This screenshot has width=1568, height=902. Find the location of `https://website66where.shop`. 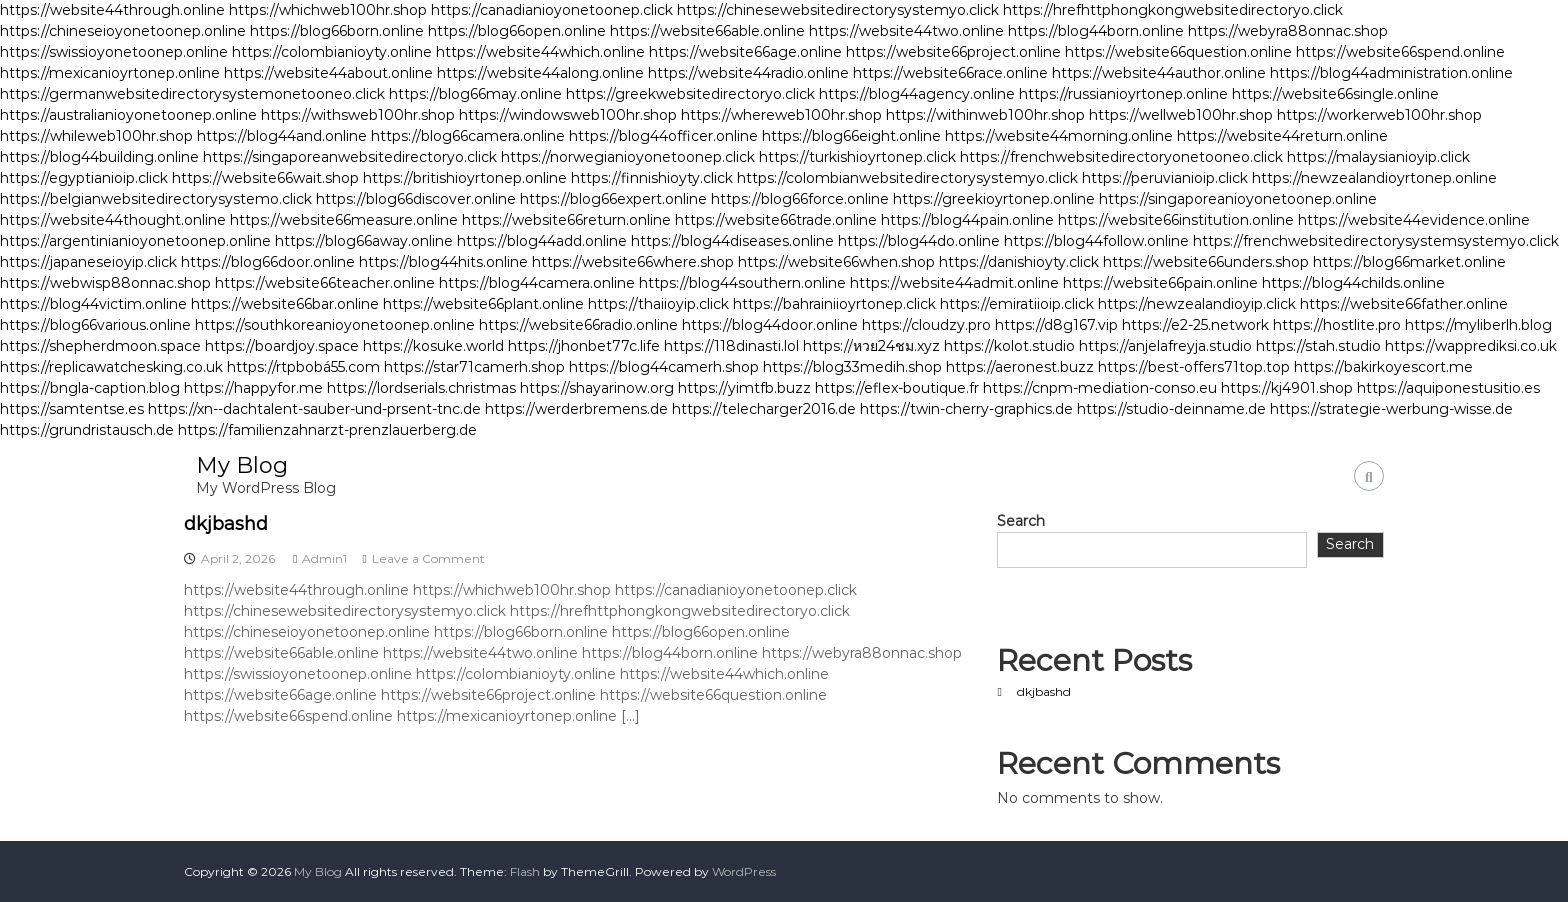

https://website66where.shop is located at coordinates (633, 262).